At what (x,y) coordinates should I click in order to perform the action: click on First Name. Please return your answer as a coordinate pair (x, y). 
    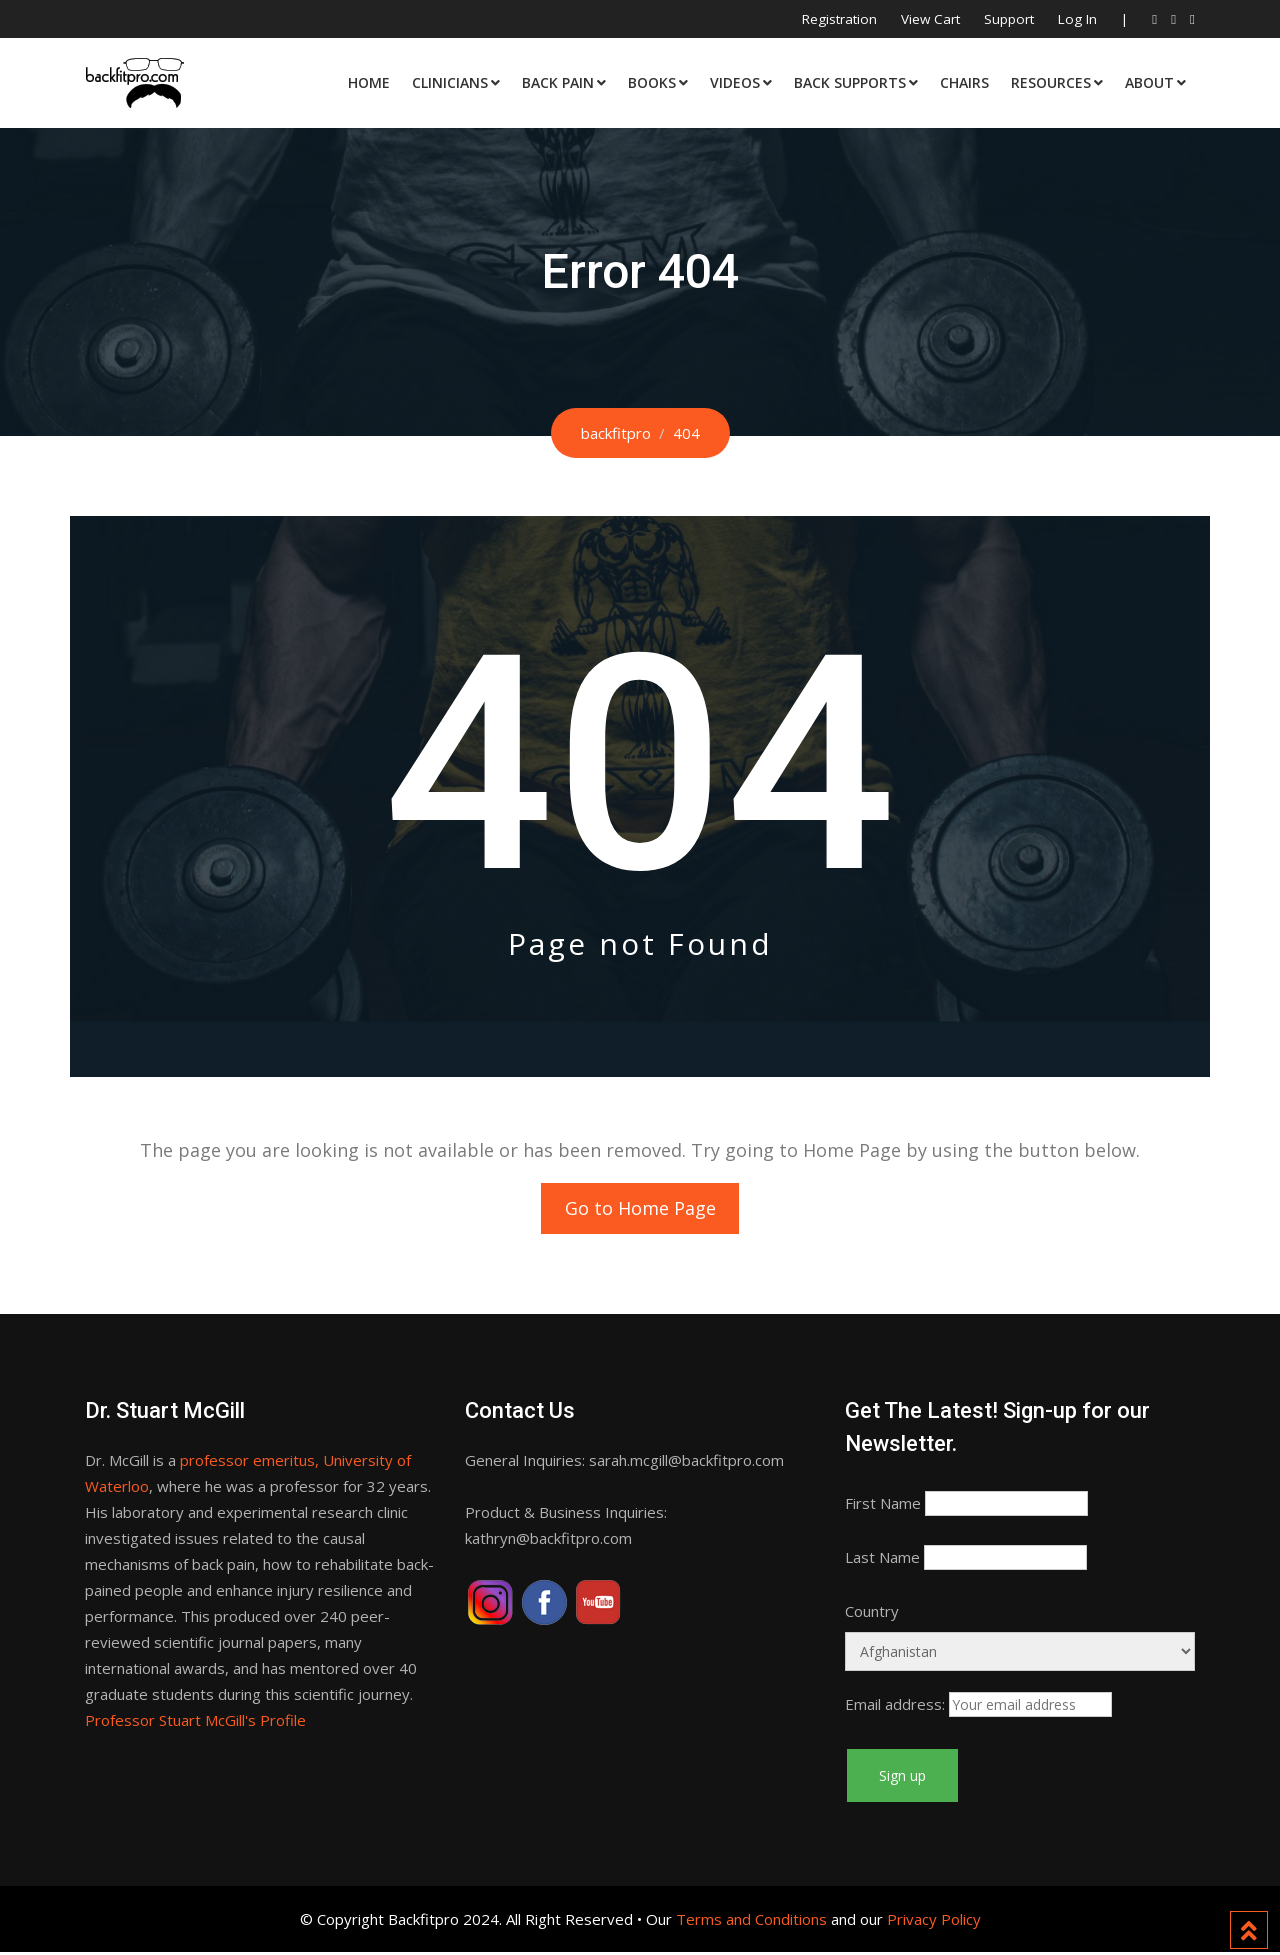
    Looking at the image, I should click on (883, 1506).